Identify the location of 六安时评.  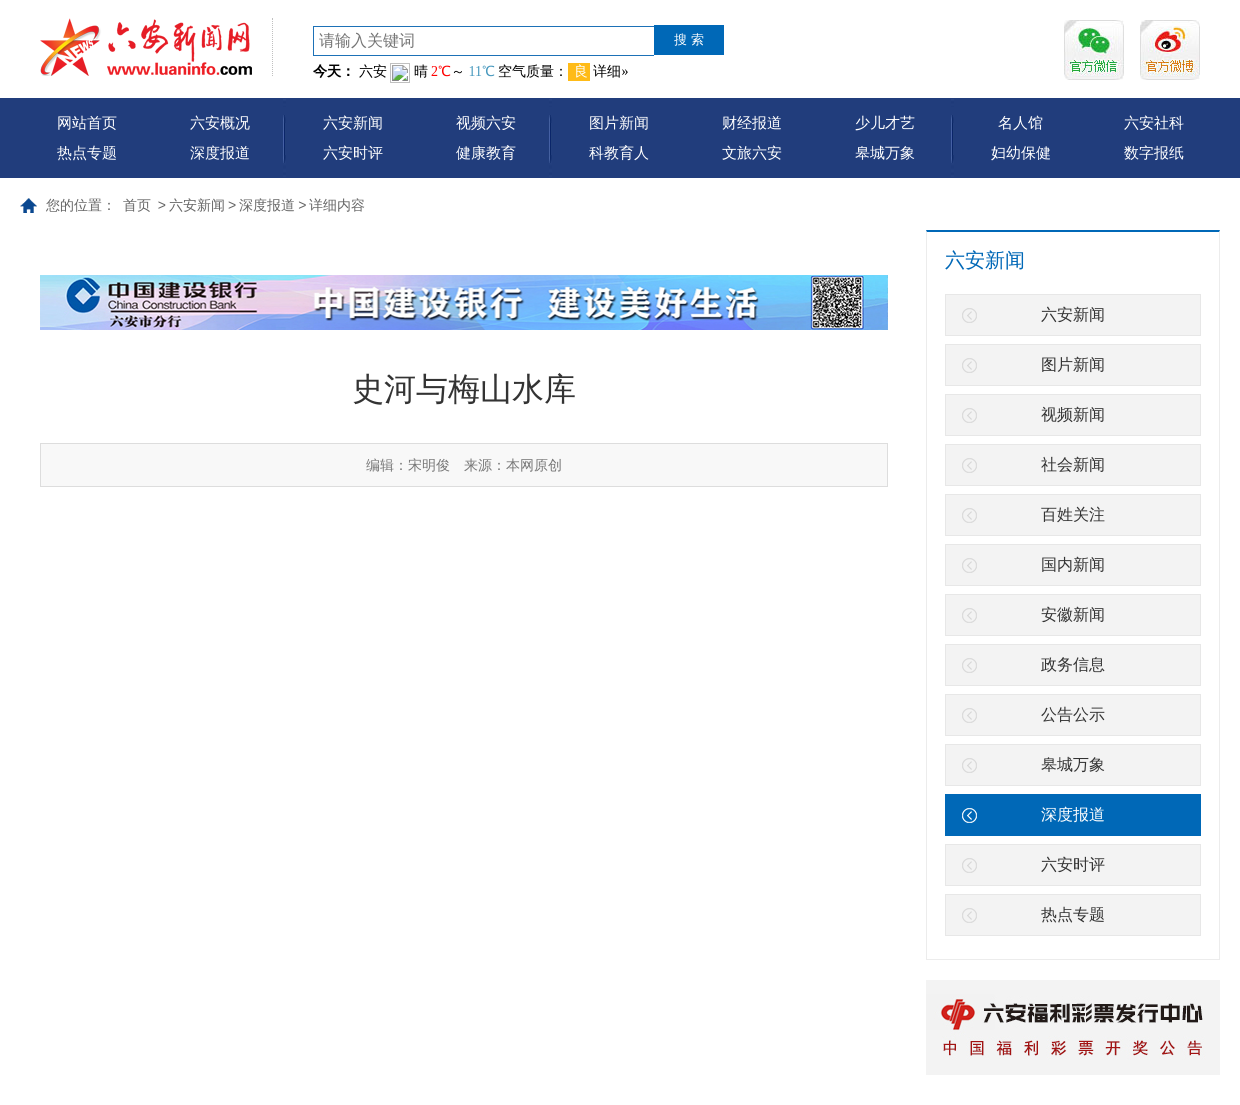
(353, 152).